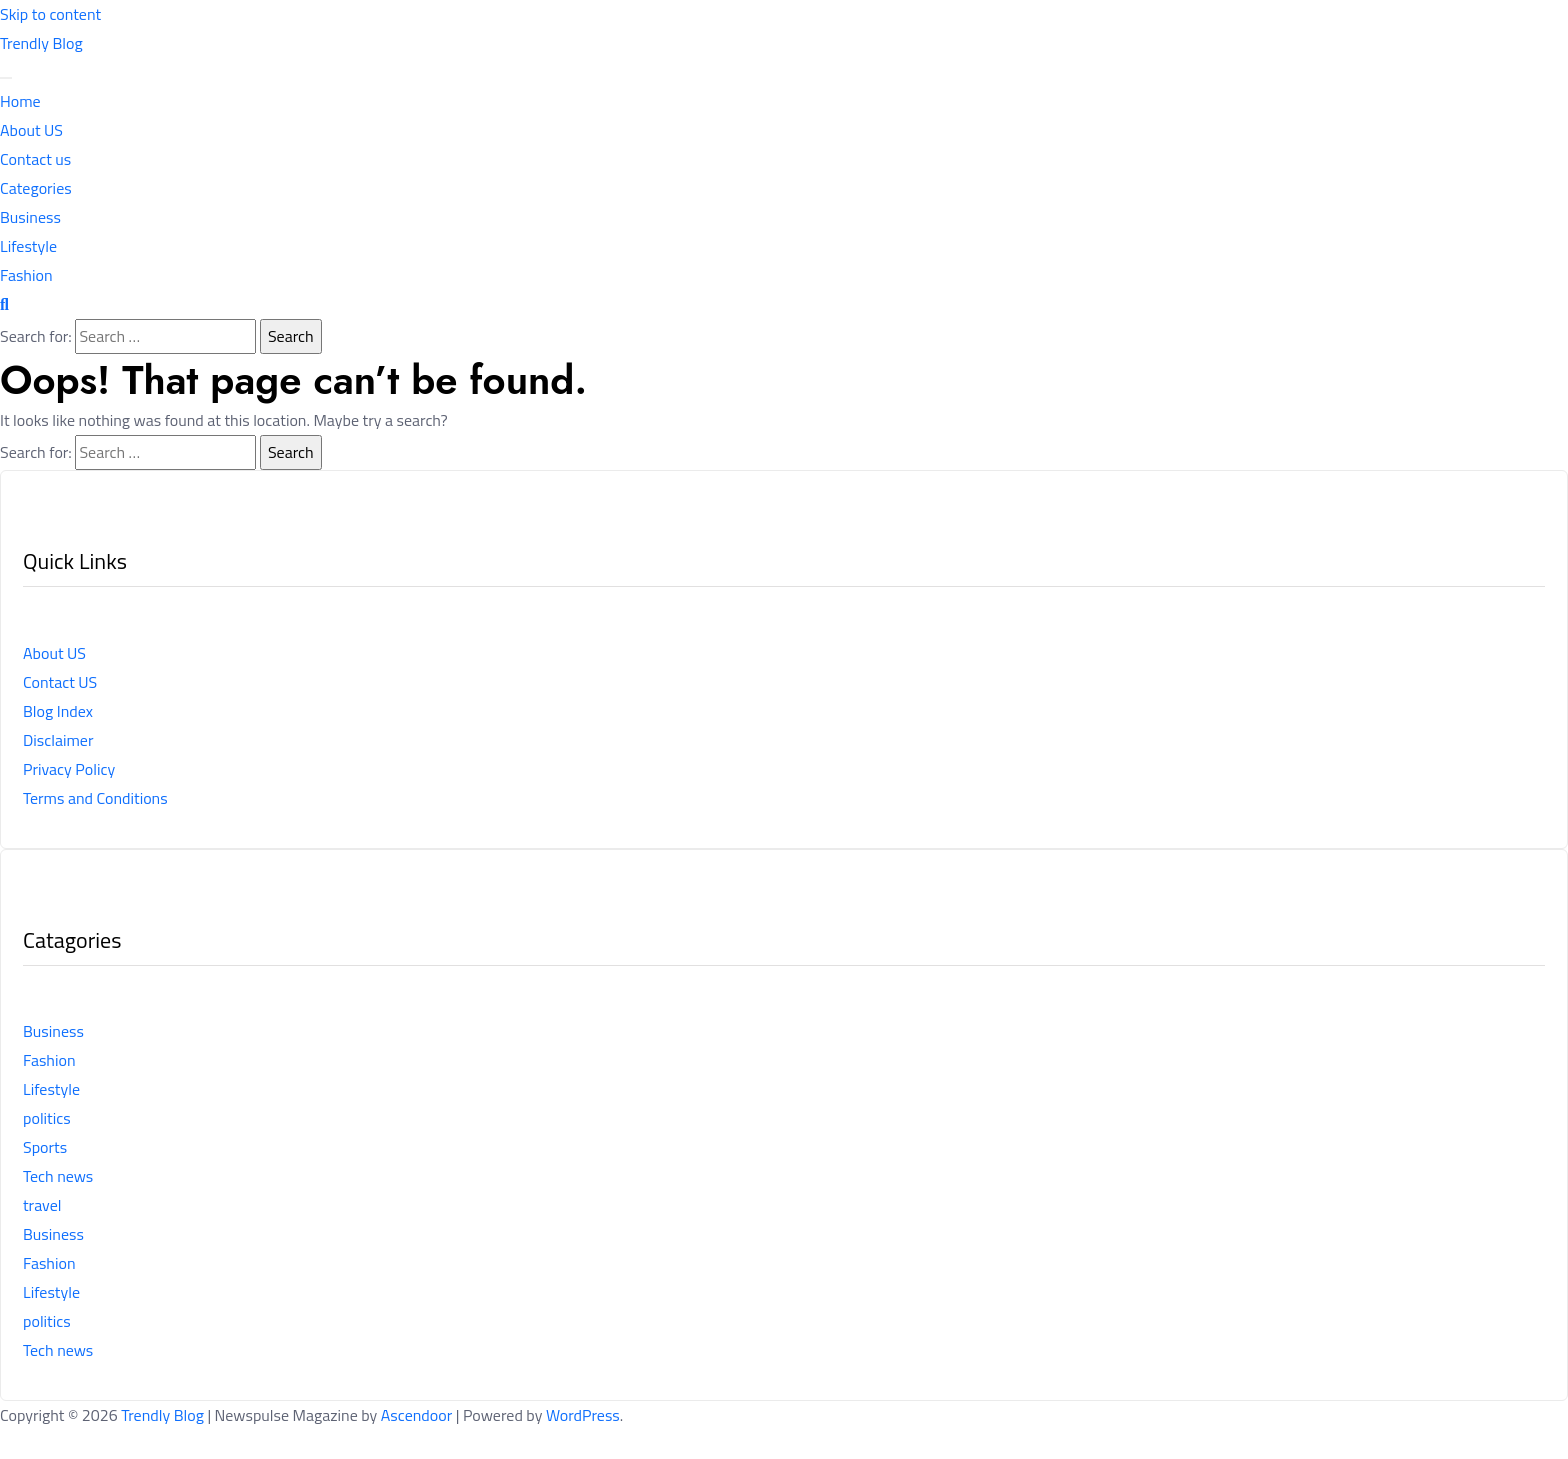 The width and height of the screenshot is (1568, 1459). I want to click on Trendly Blog, so click(41, 43).